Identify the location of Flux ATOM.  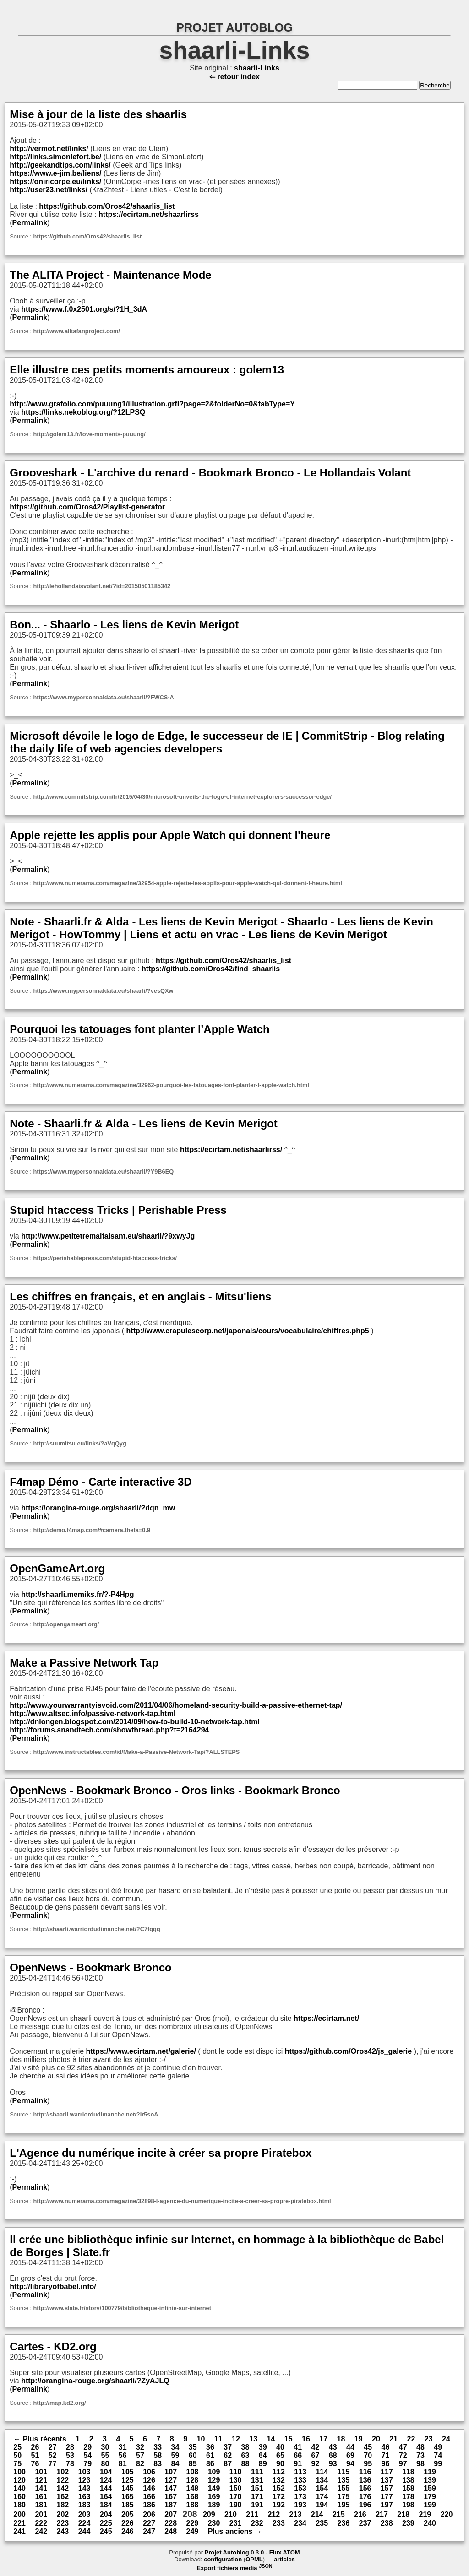
(284, 2552).